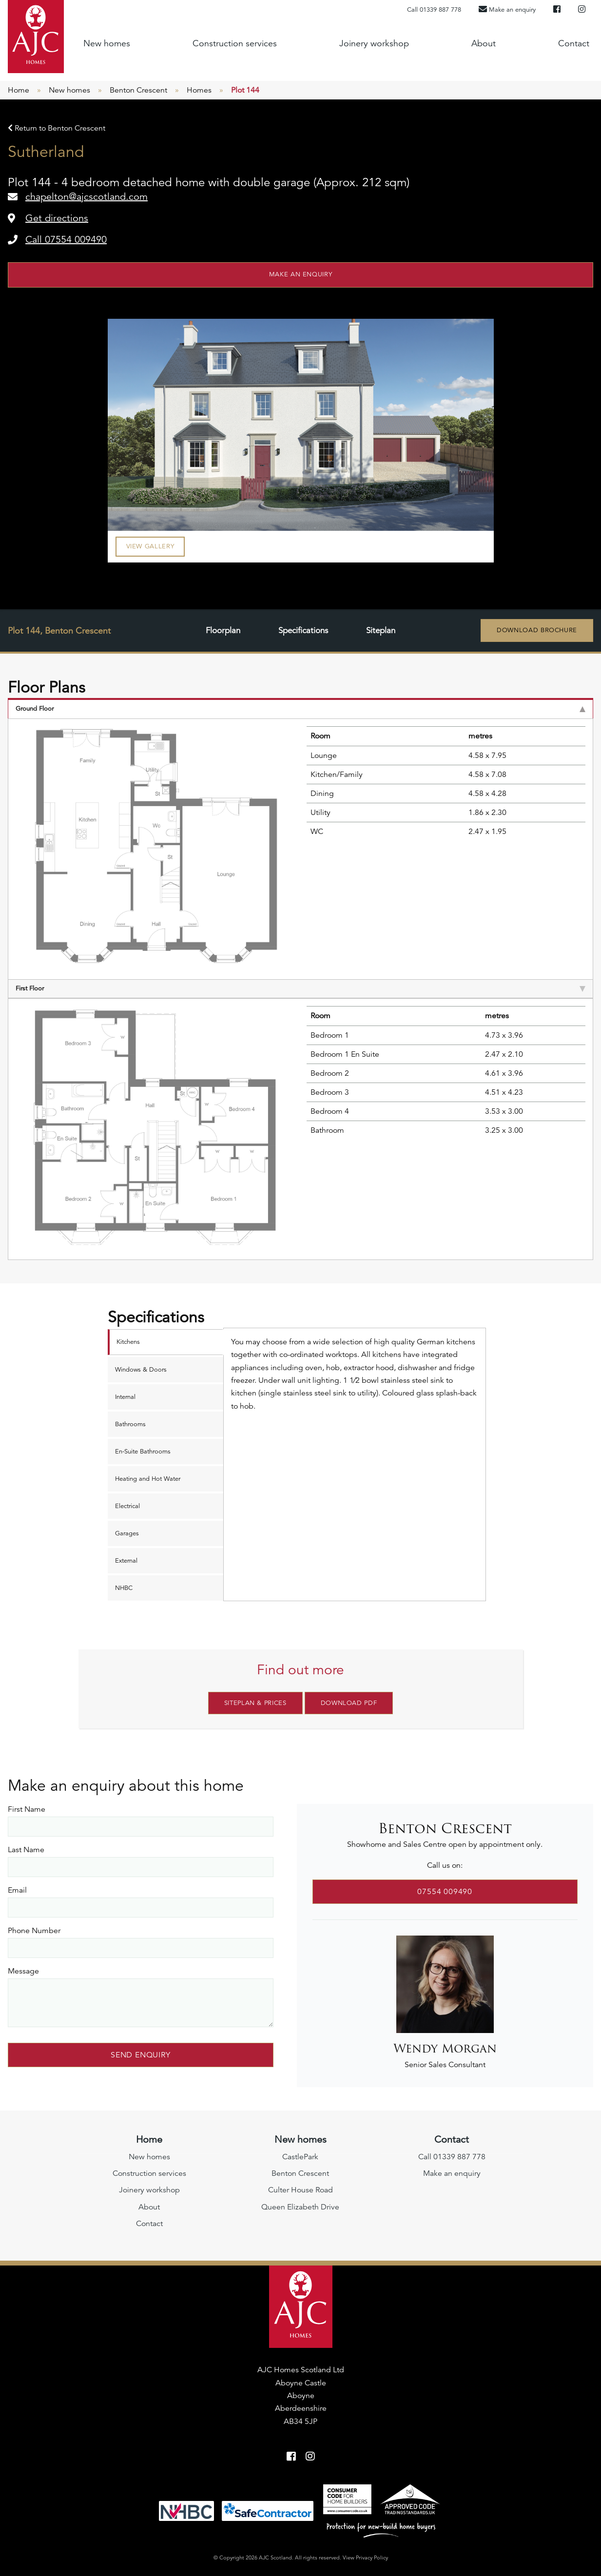 The height and width of the screenshot is (2576, 601). What do you see at coordinates (106, 43) in the screenshot?
I see `New homes` at bounding box center [106, 43].